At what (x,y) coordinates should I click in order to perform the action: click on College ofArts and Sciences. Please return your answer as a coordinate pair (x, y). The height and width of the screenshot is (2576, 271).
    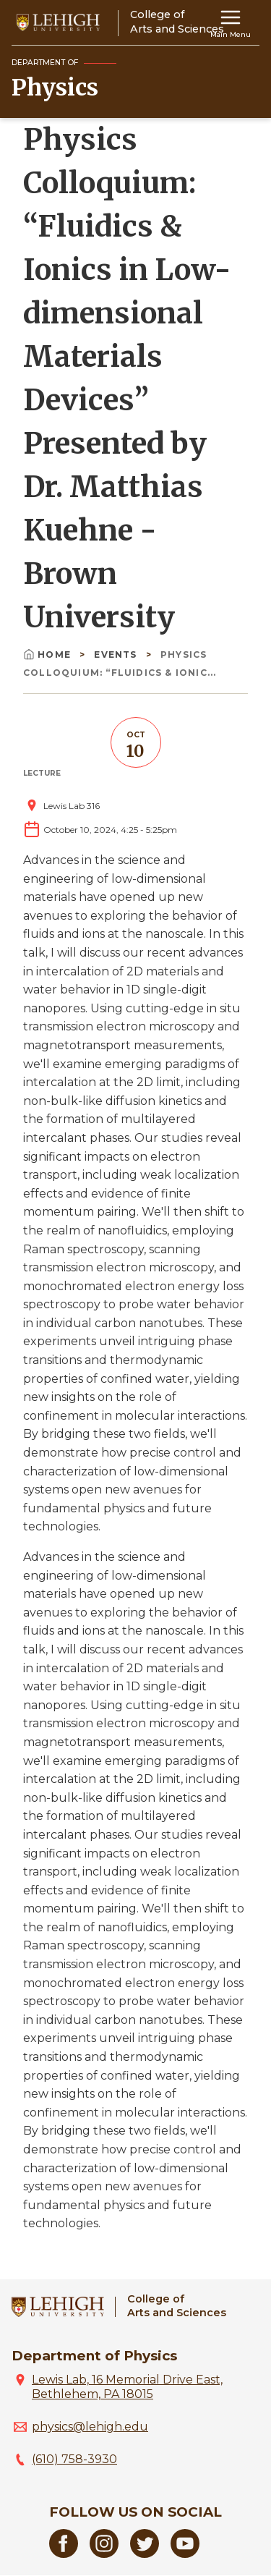
    Looking at the image, I should click on (176, 2305).